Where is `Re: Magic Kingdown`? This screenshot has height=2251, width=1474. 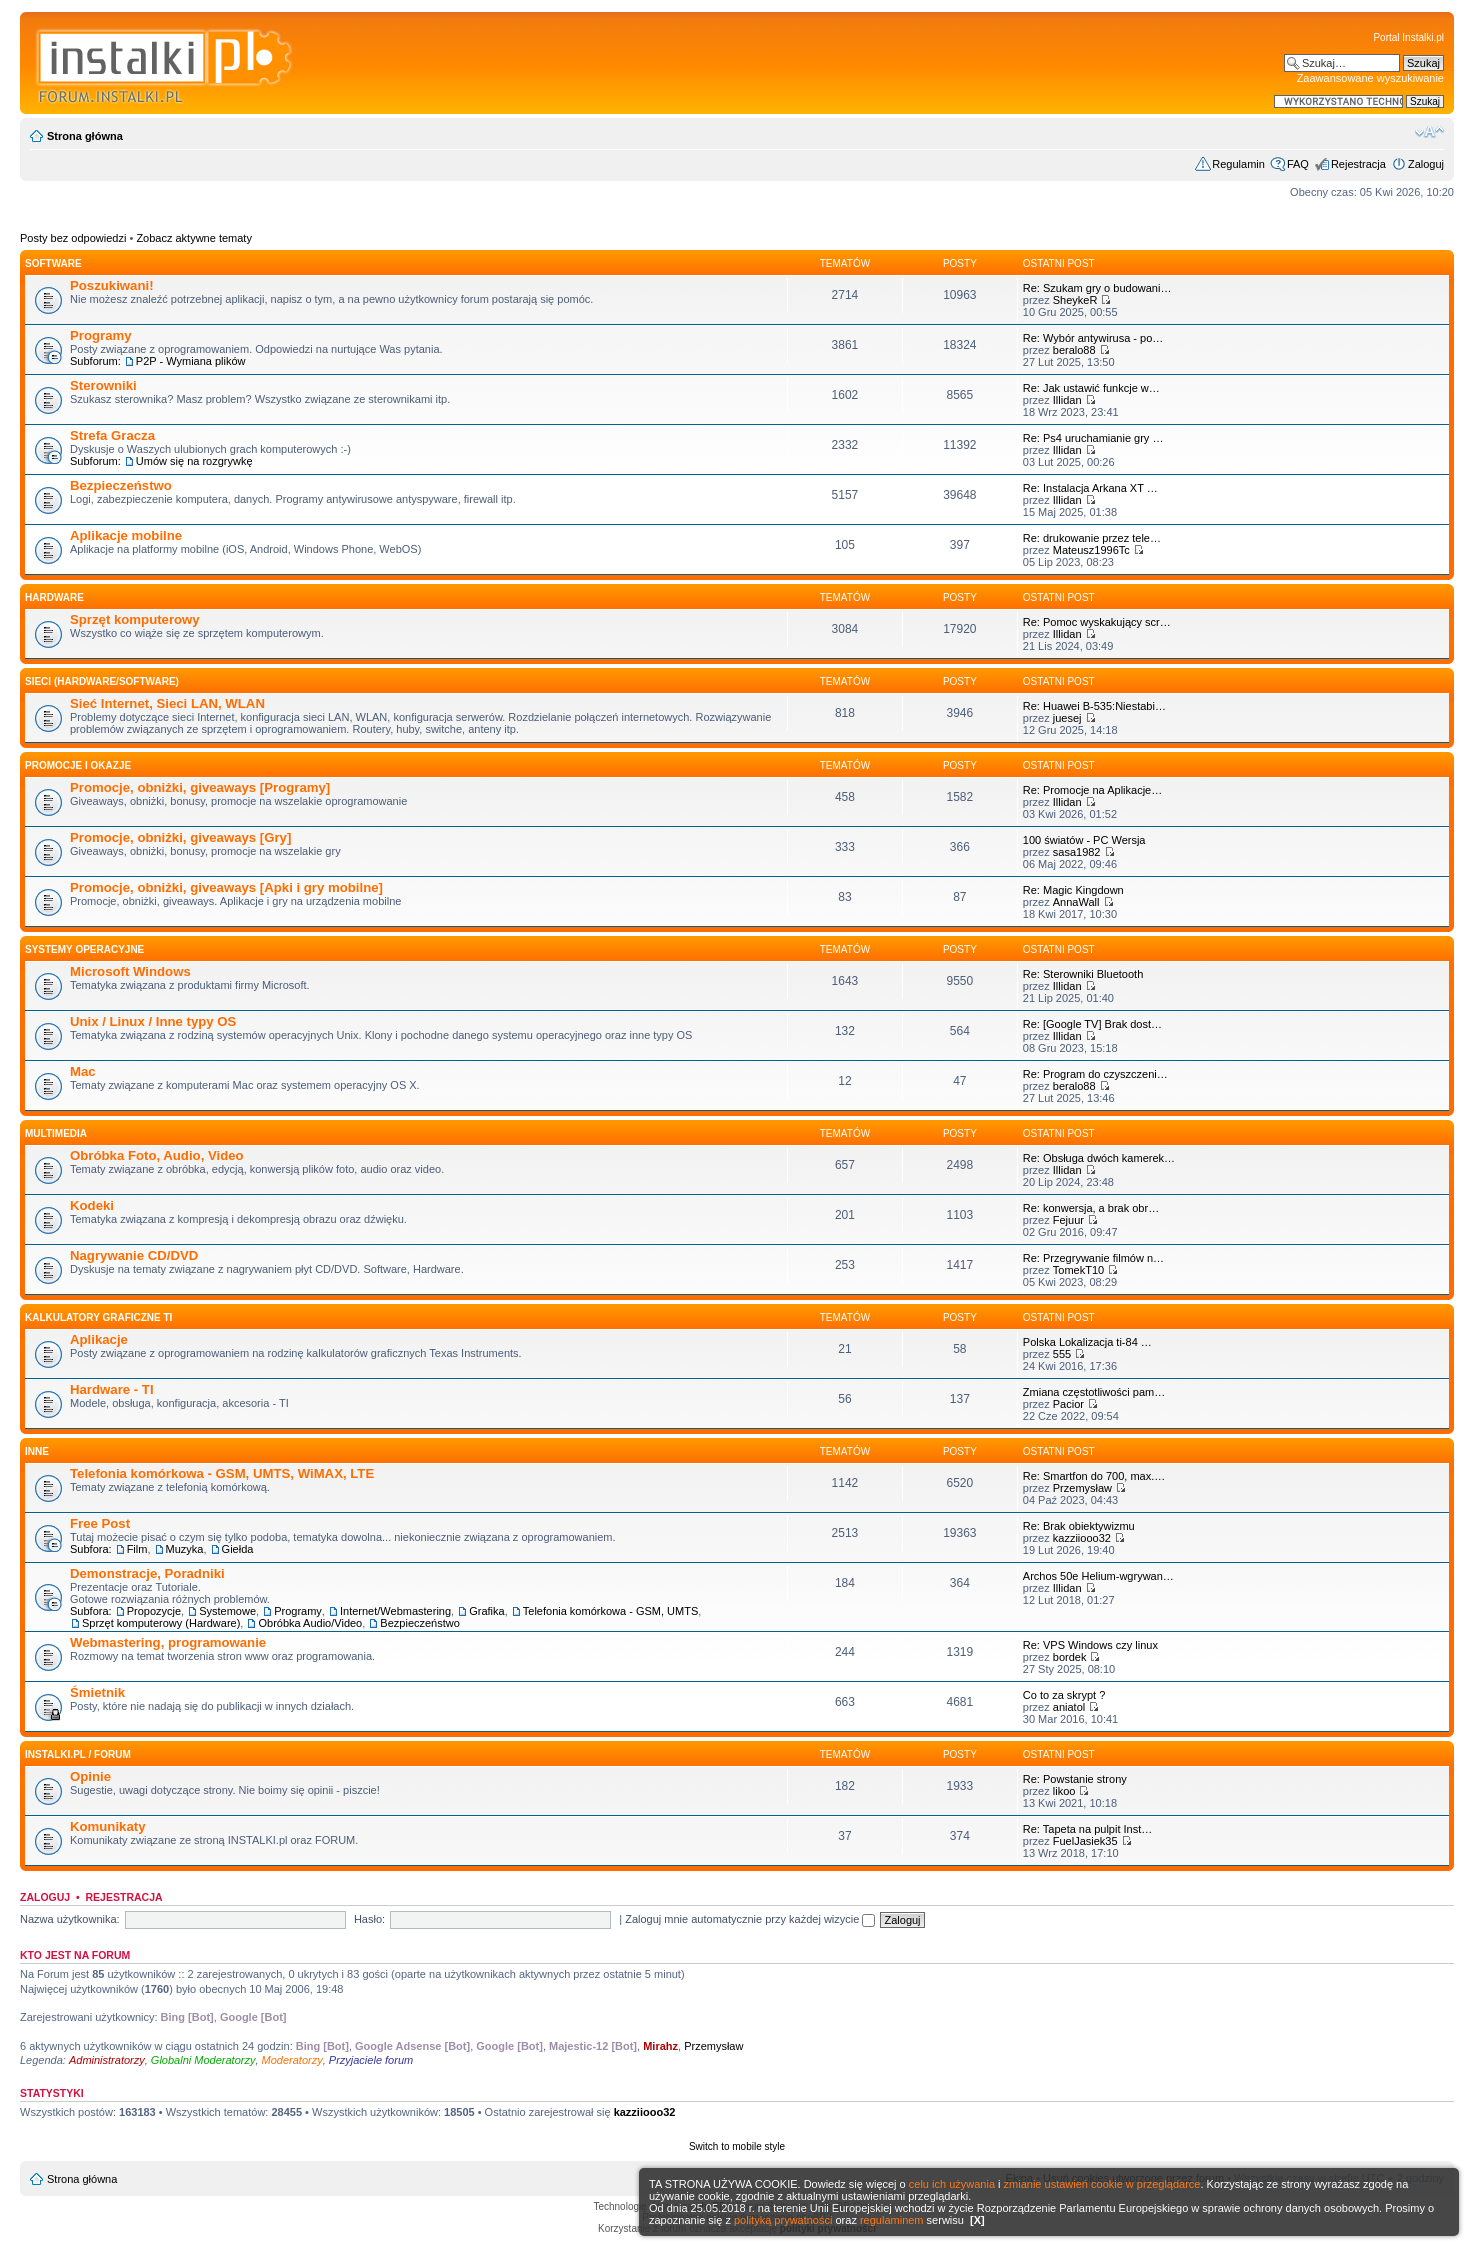 Re: Magic Kingdown is located at coordinates (1073, 890).